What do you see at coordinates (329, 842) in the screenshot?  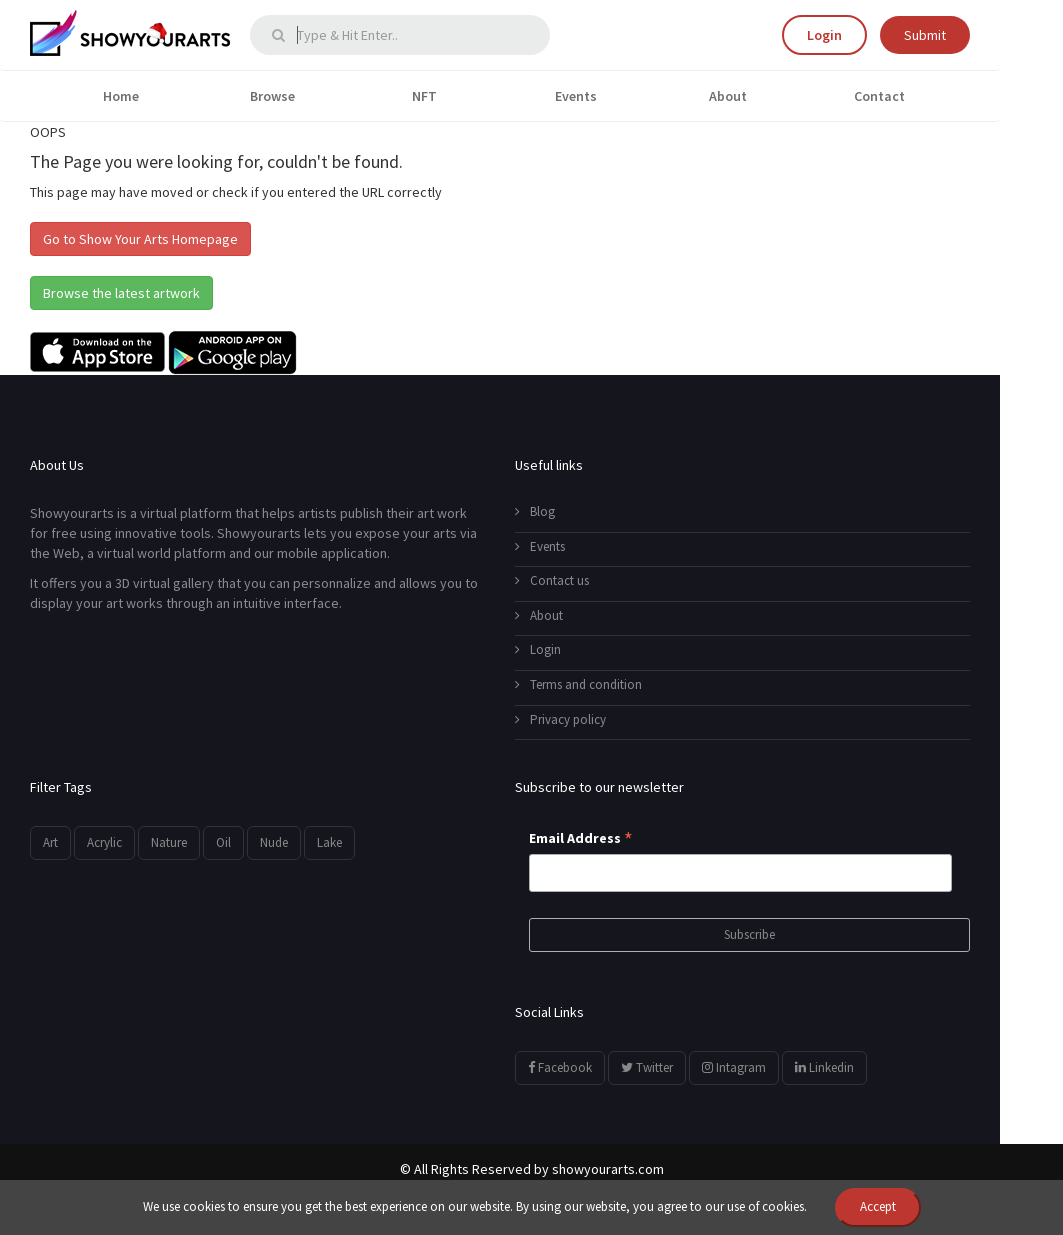 I see `Lake` at bounding box center [329, 842].